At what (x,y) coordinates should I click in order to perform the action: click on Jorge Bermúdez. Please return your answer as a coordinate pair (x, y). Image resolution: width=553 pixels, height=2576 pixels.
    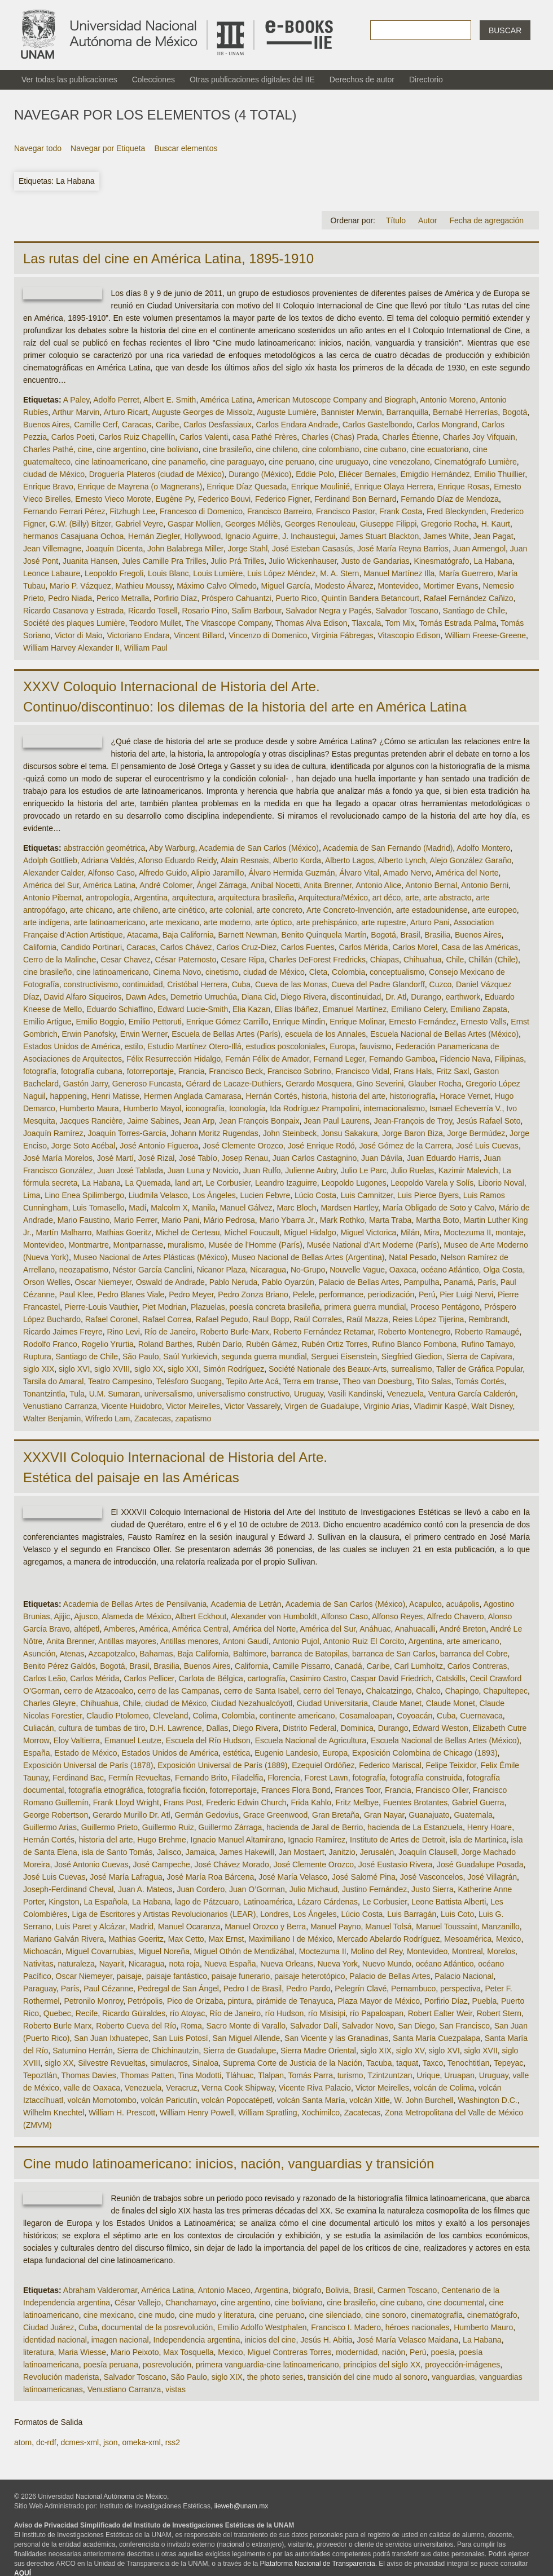
    Looking at the image, I should click on (476, 1133).